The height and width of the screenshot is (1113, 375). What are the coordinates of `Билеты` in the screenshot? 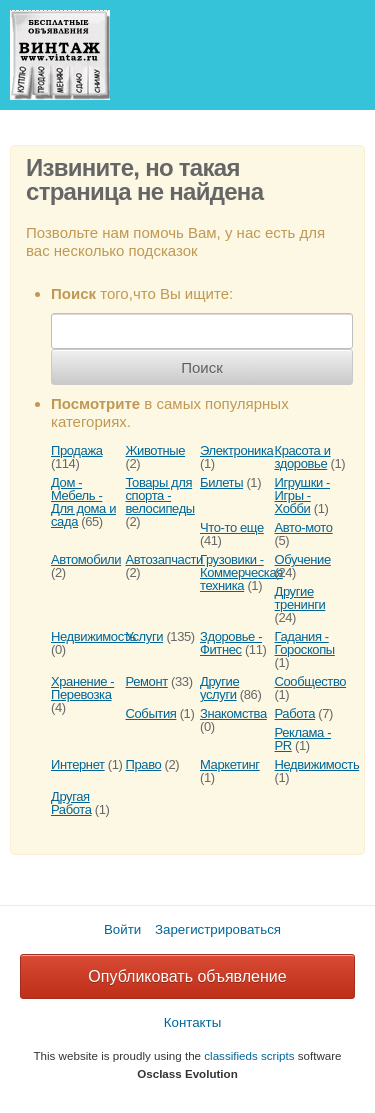 It's located at (221, 482).